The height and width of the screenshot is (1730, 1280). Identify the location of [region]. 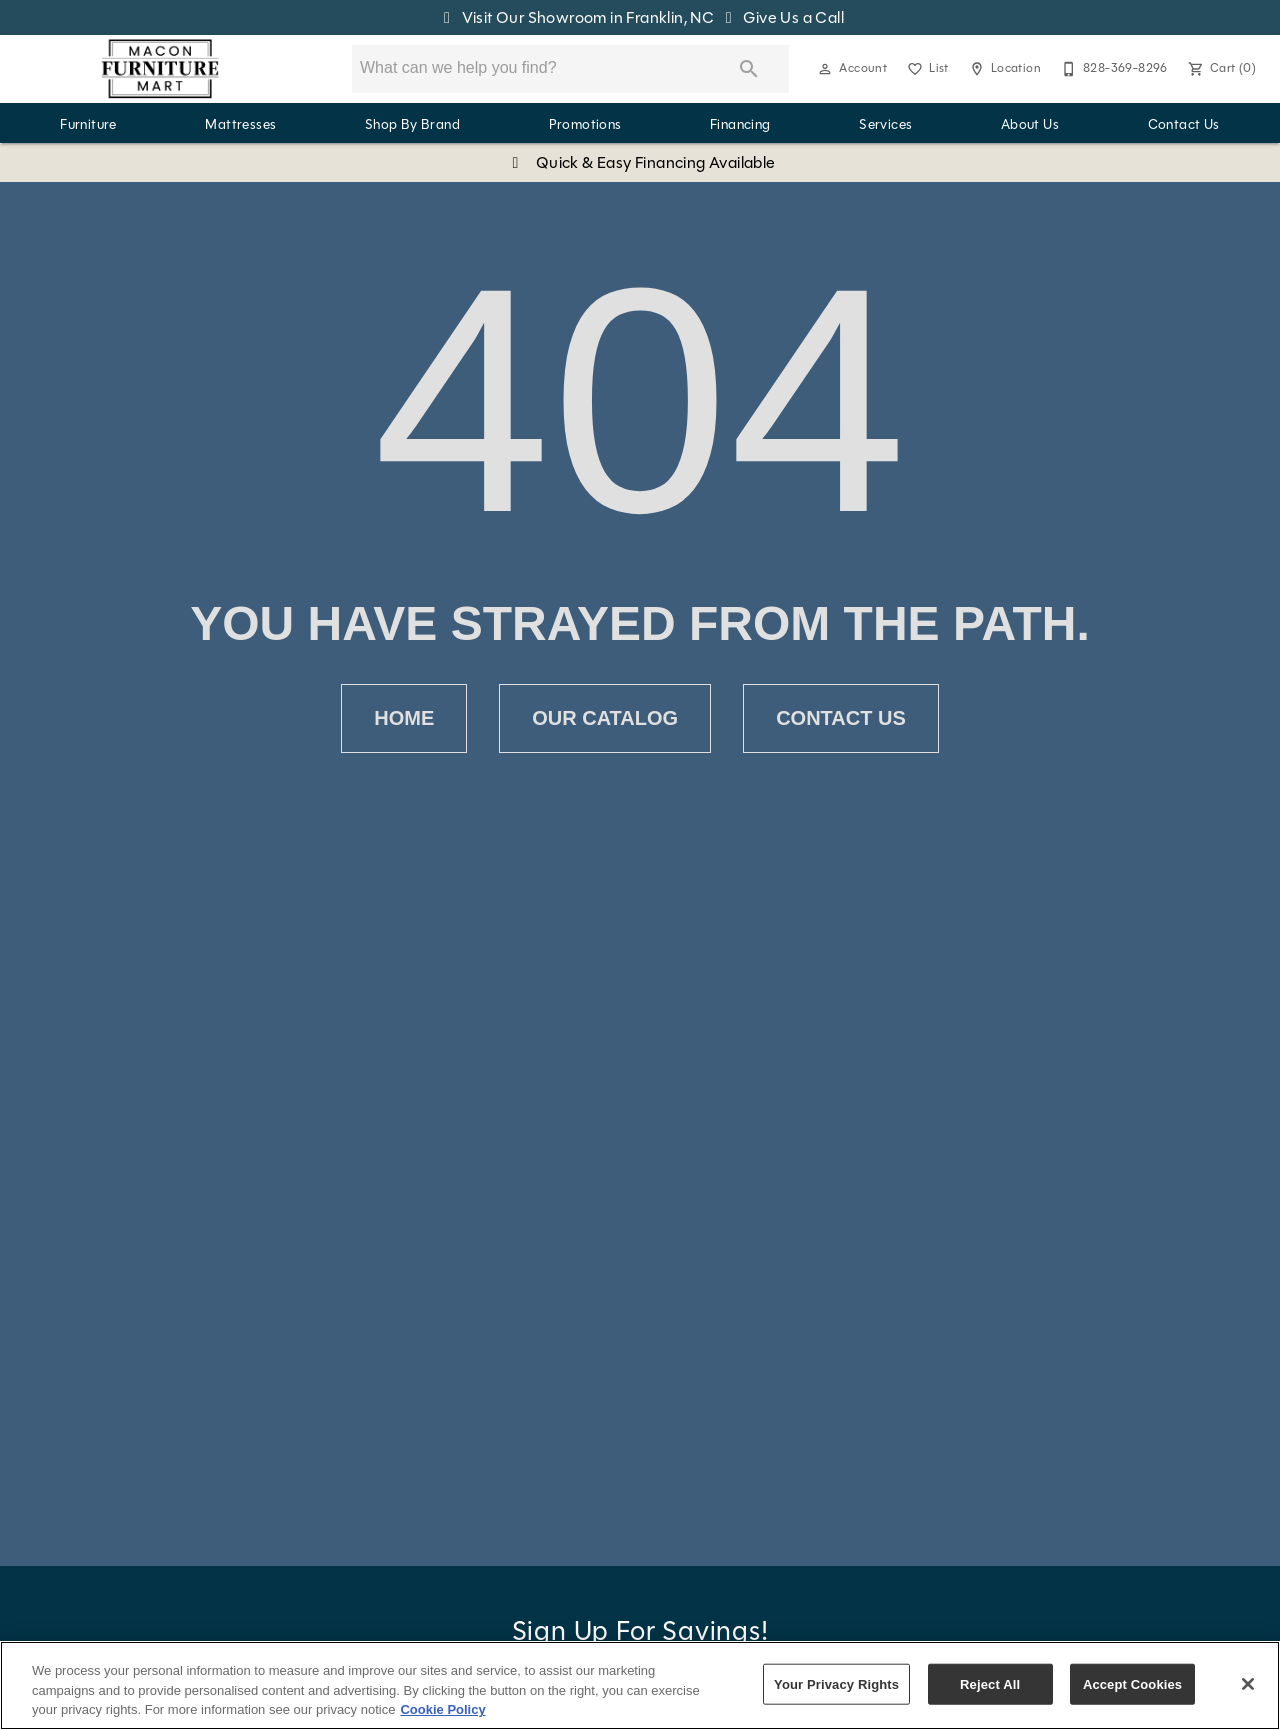
(640, 1685).